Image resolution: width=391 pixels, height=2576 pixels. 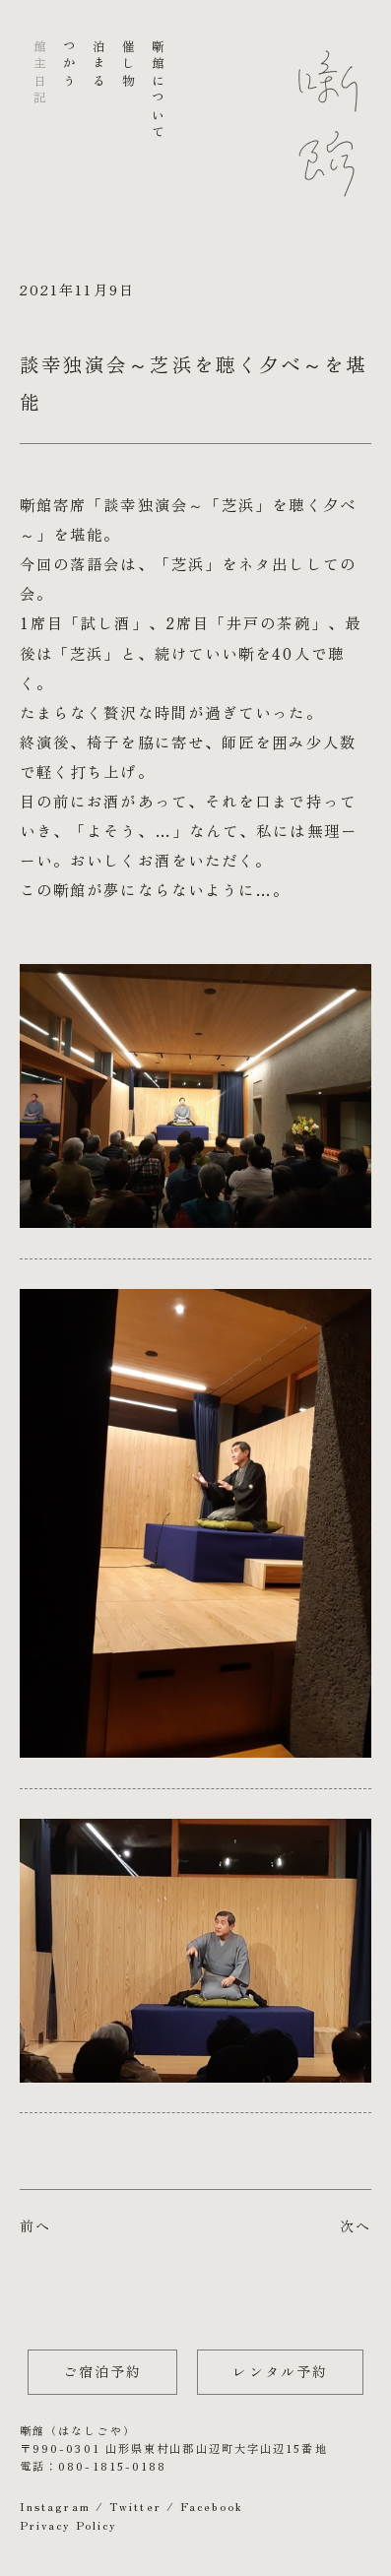 I want to click on Facebook, so click(x=211, y=2506).